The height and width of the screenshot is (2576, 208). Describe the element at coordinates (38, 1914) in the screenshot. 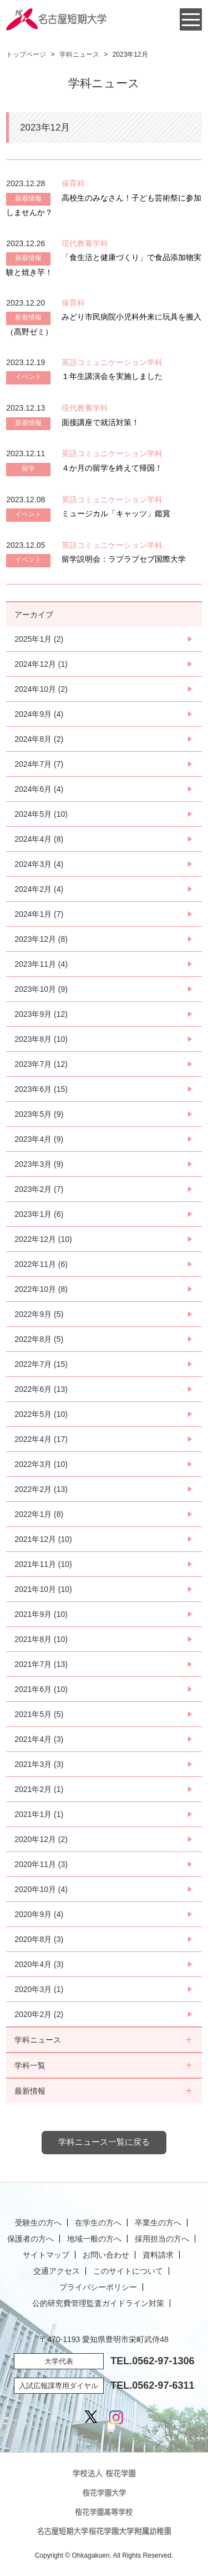

I see `2020年9月 (4)` at that location.